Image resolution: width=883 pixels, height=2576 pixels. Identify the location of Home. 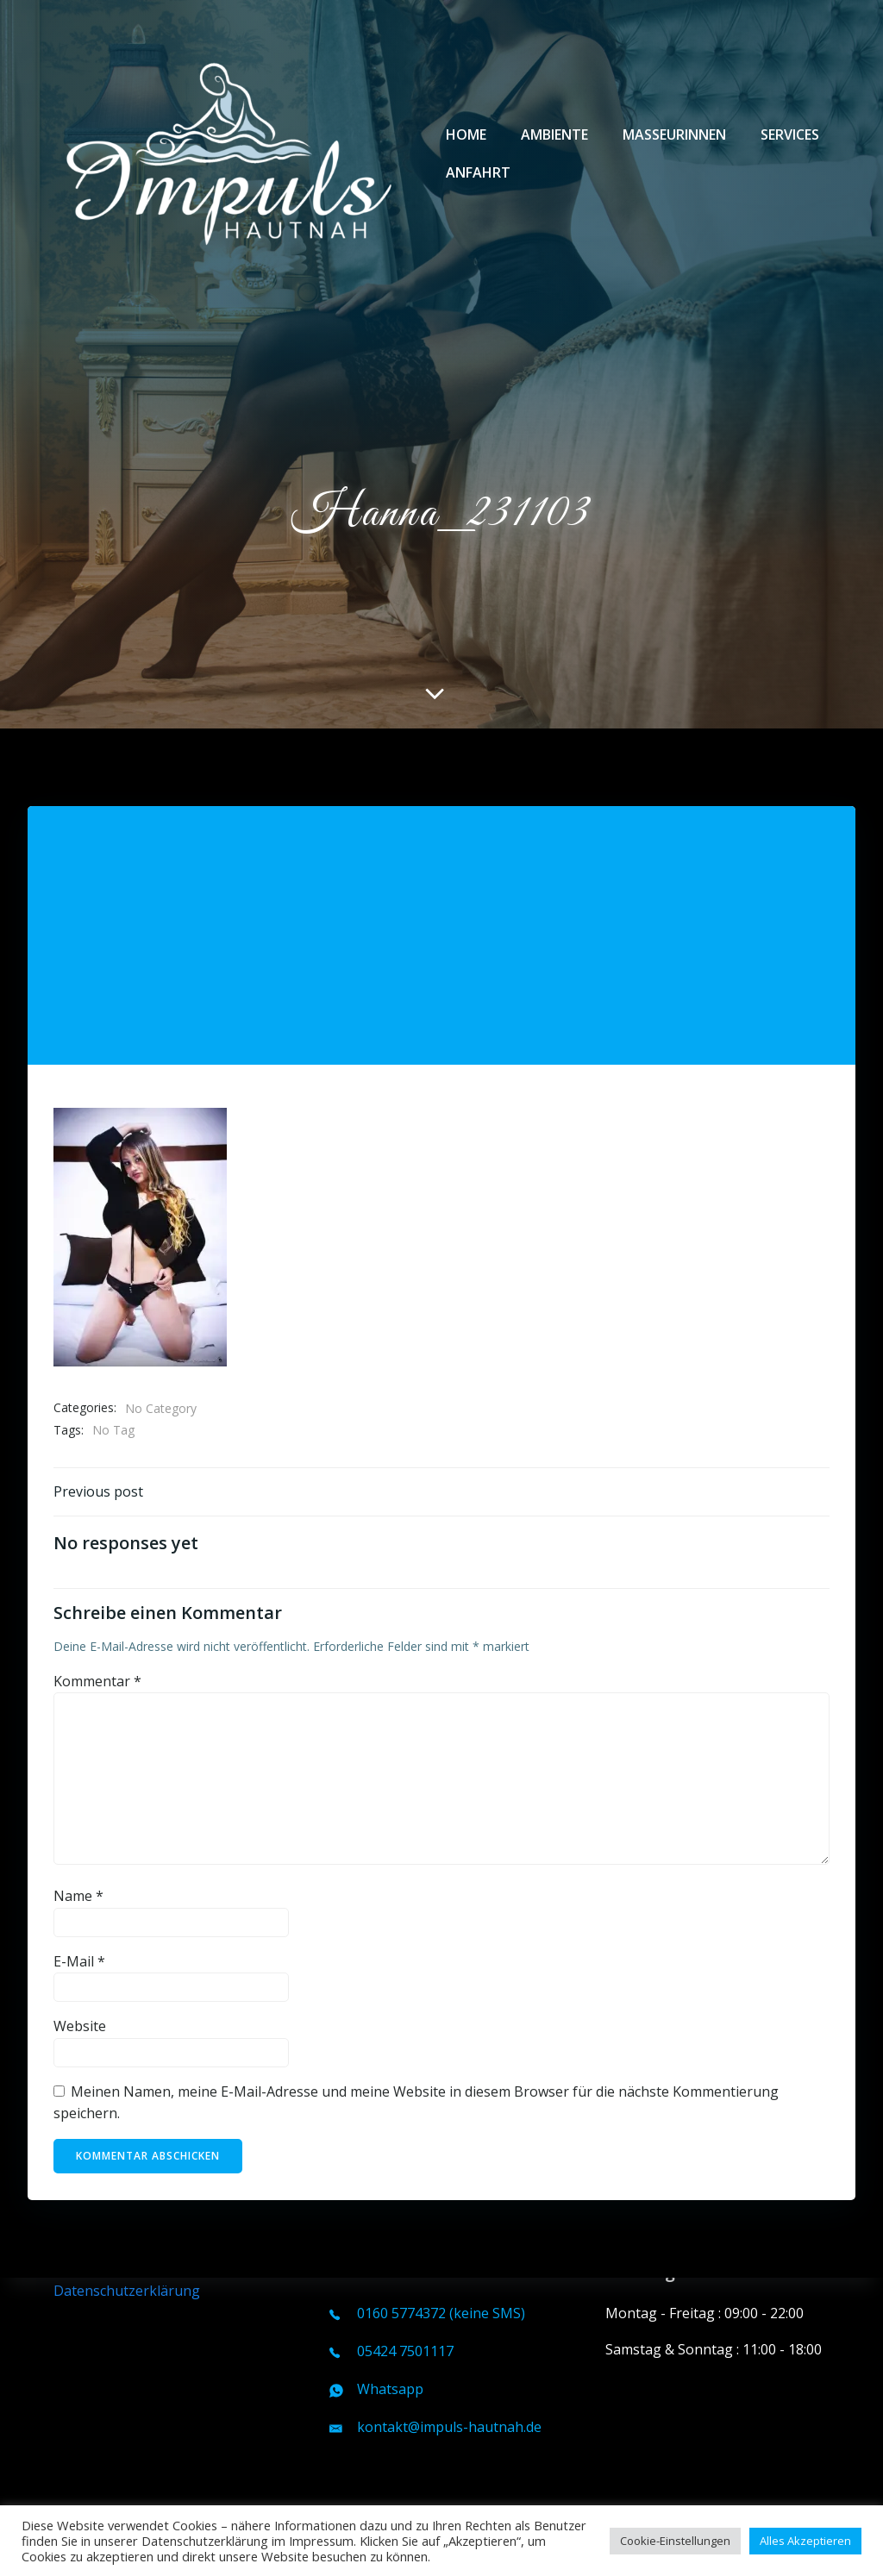
(466, 134).